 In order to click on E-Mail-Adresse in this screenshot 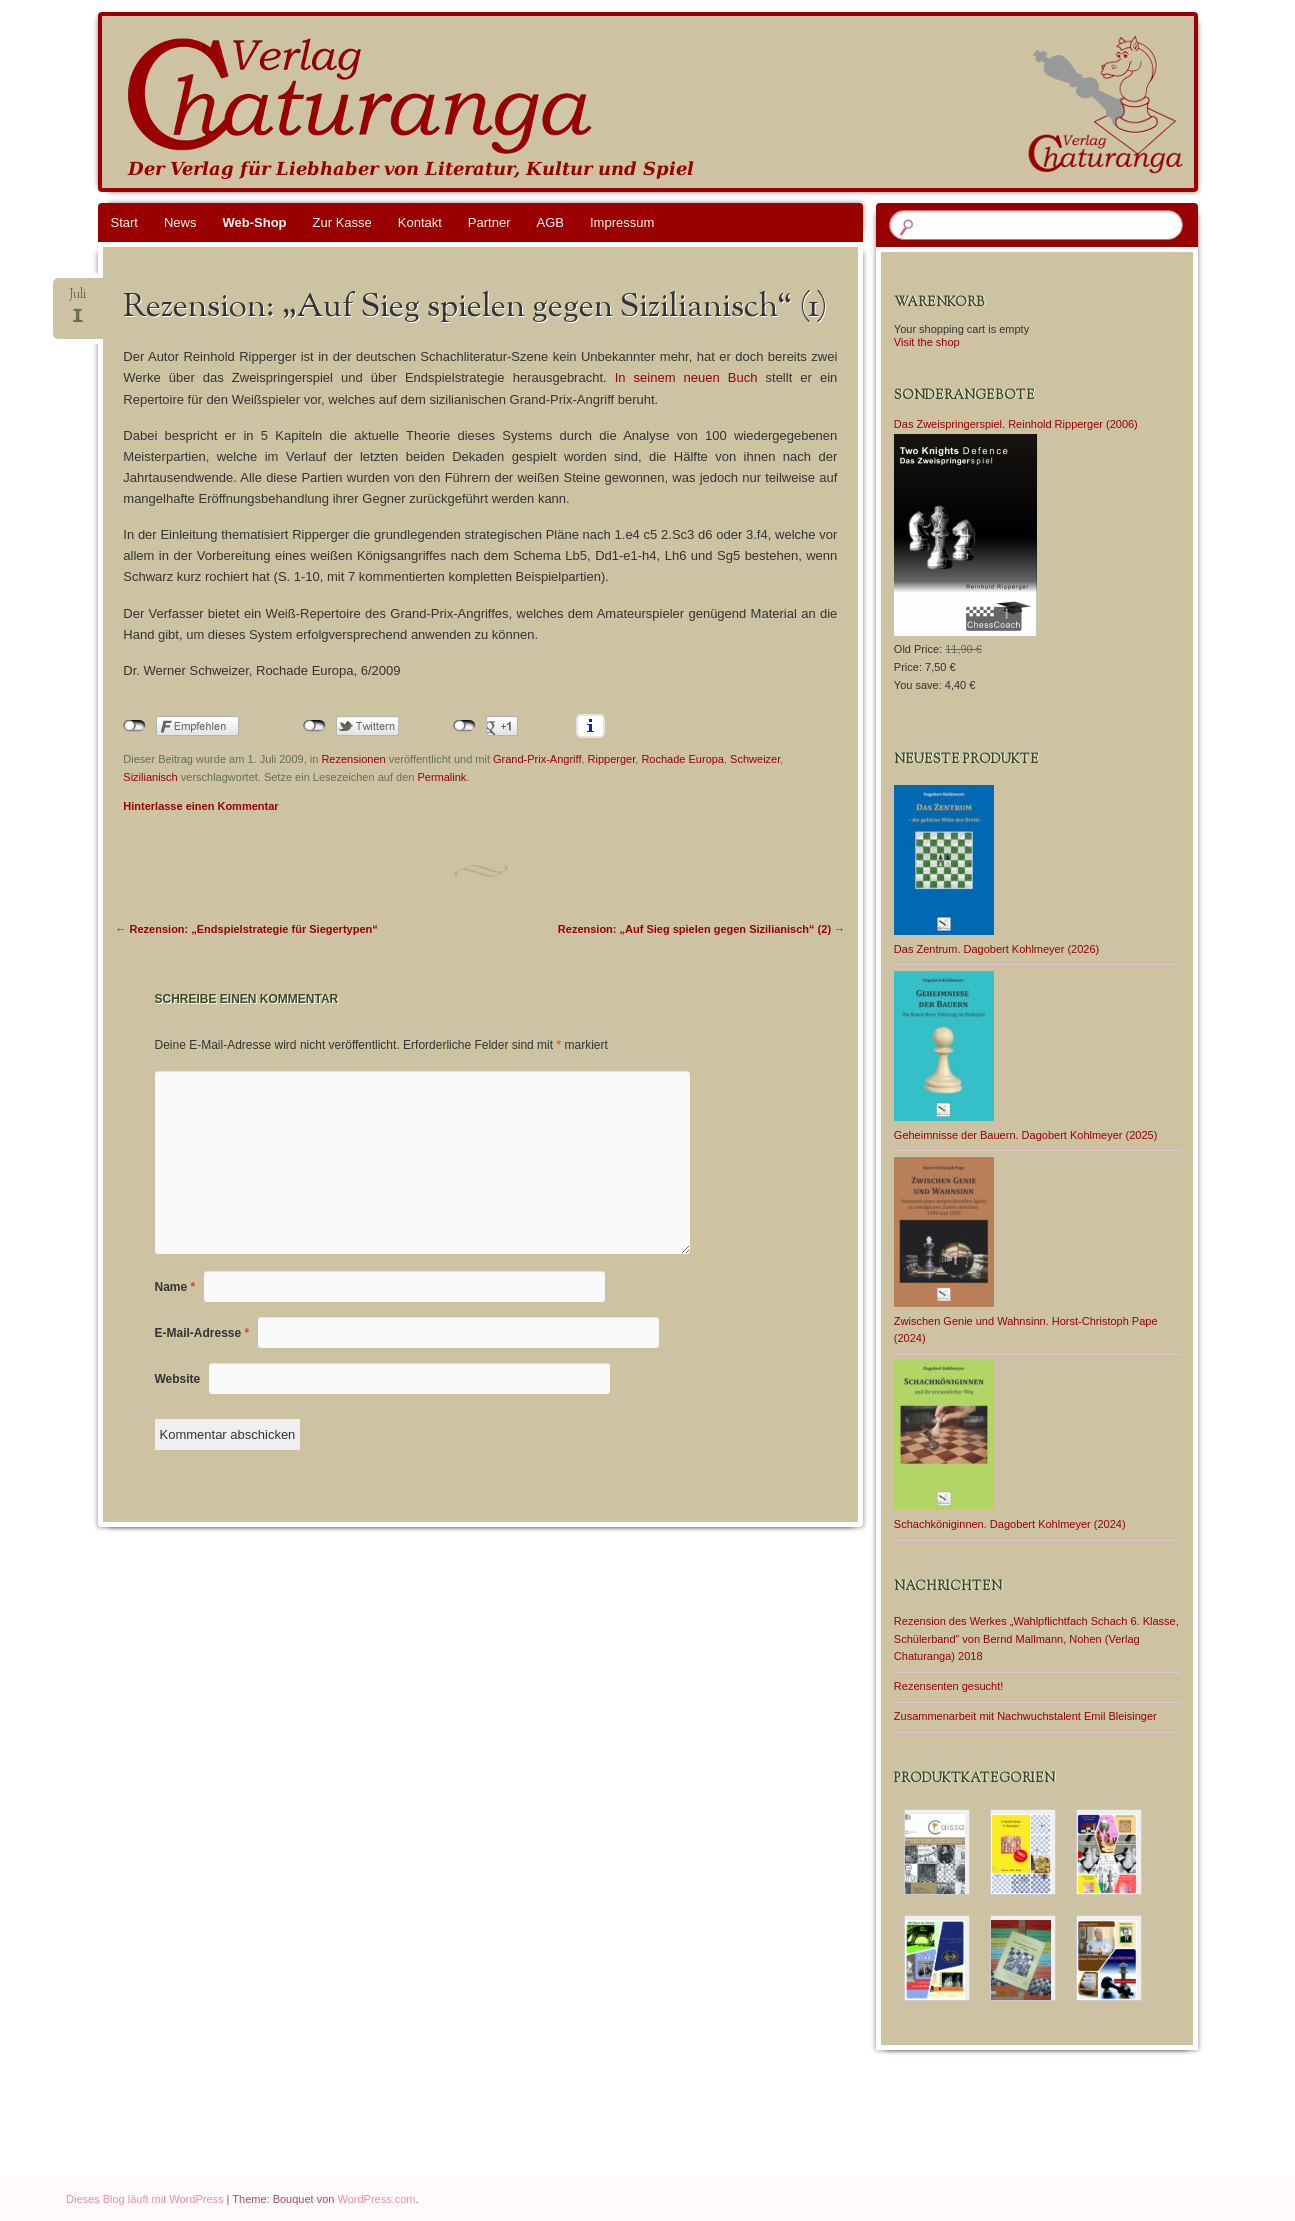, I will do `click(202, 1333)`.